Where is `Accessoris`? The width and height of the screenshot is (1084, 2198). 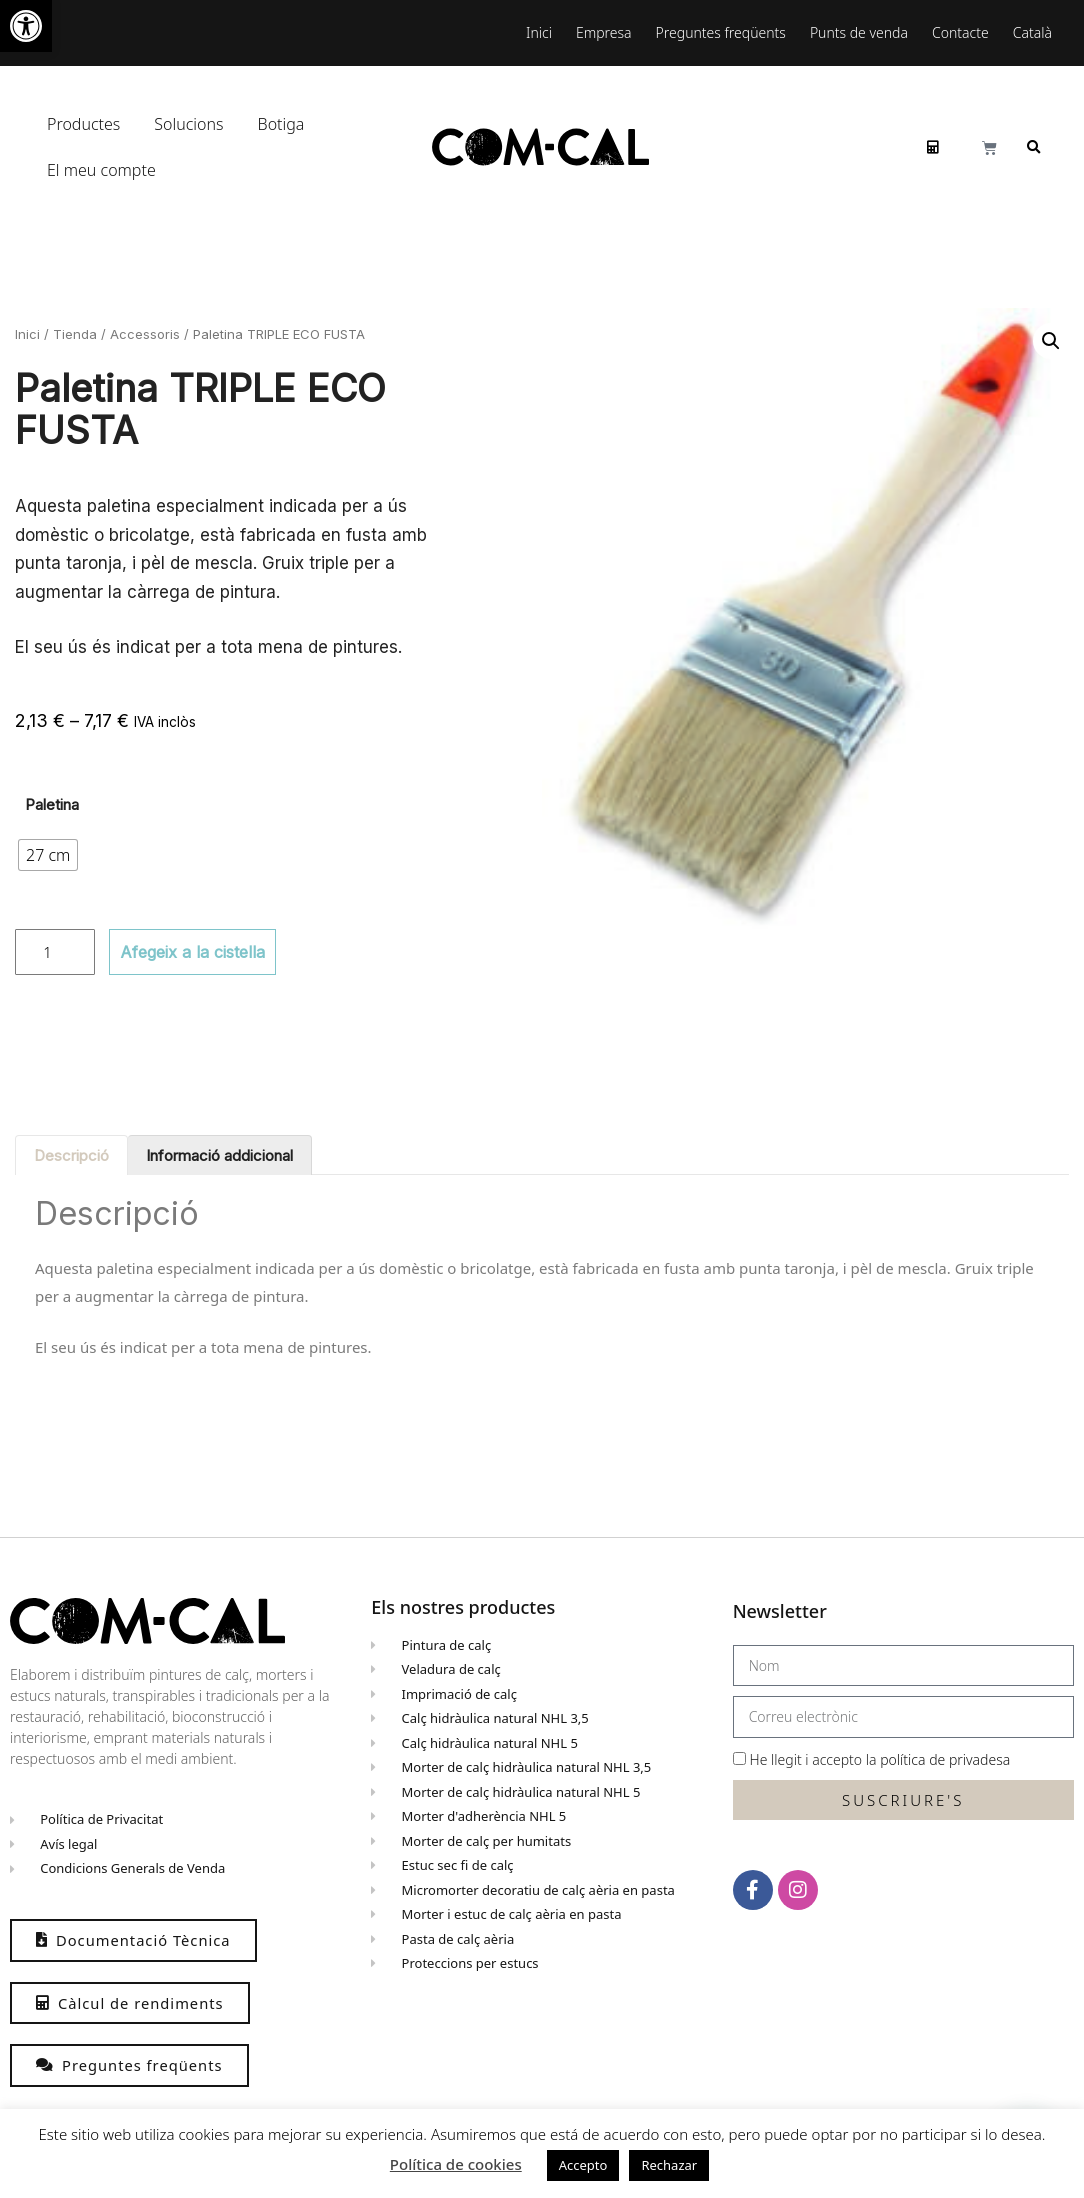
Accessoris is located at coordinates (145, 334).